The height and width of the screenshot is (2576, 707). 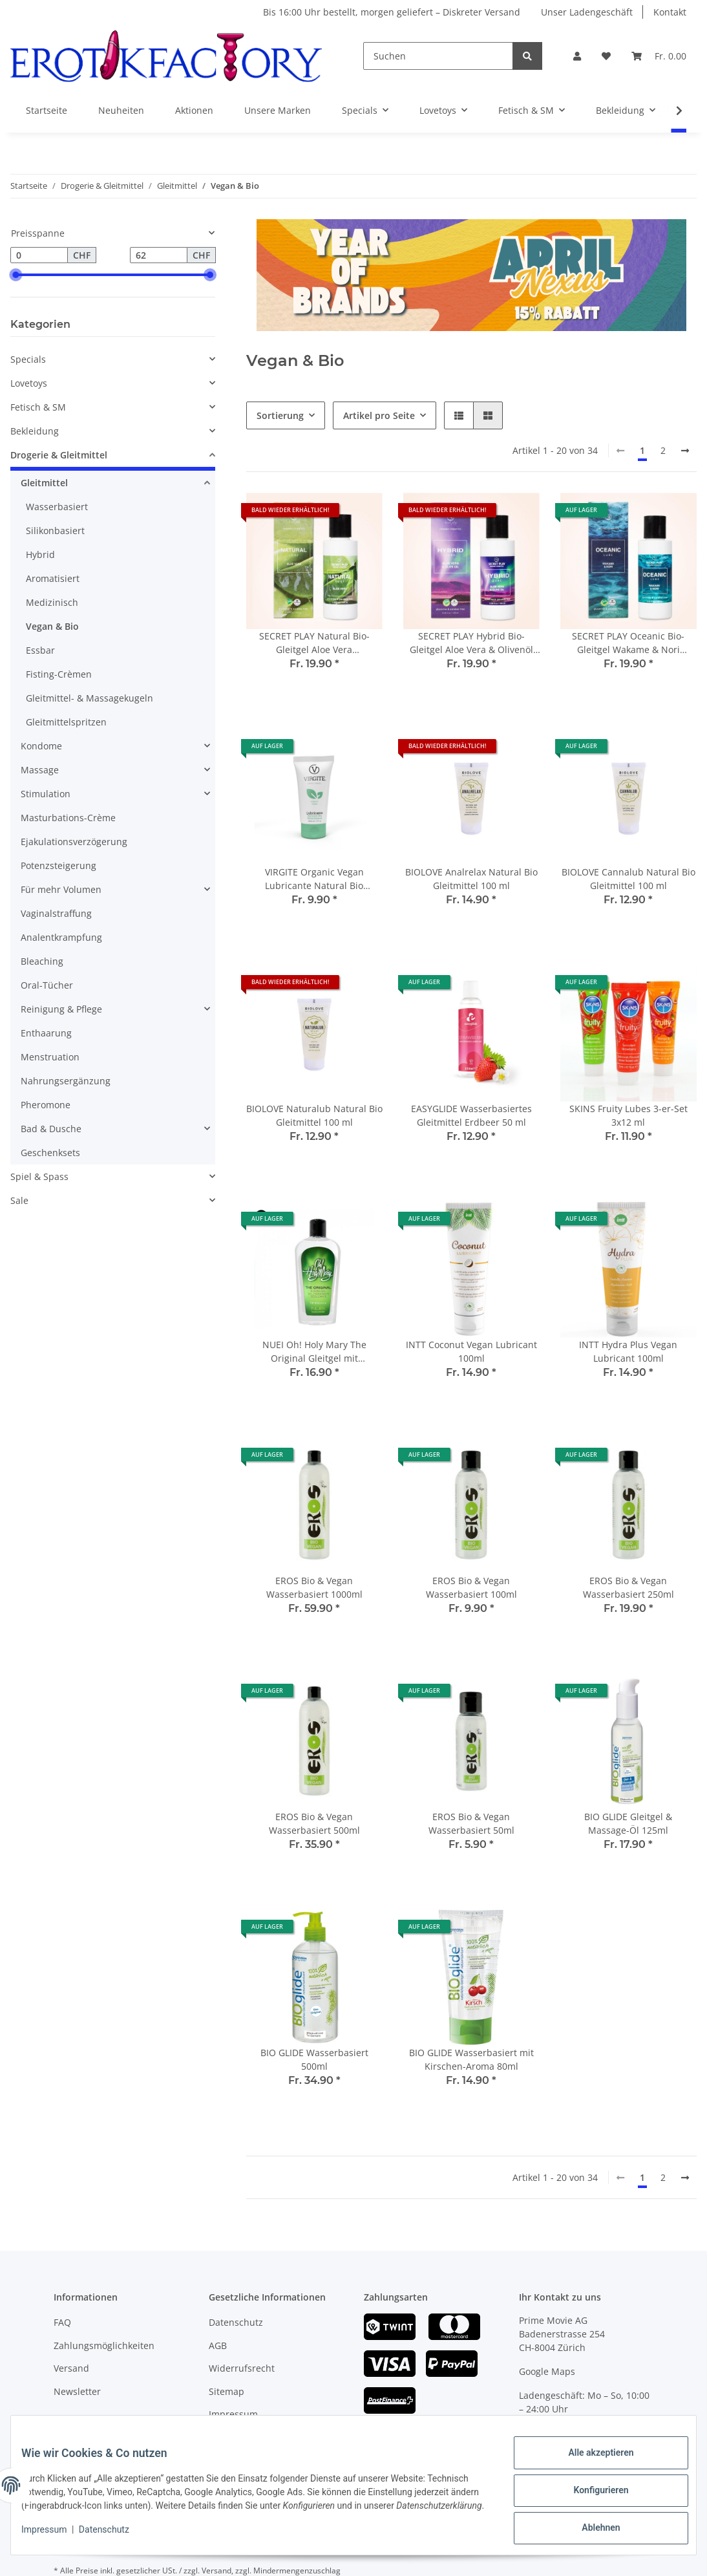 What do you see at coordinates (628, 1823) in the screenshot?
I see `BIO GLIDE Gleitgel & Massage-Öl 125ml` at bounding box center [628, 1823].